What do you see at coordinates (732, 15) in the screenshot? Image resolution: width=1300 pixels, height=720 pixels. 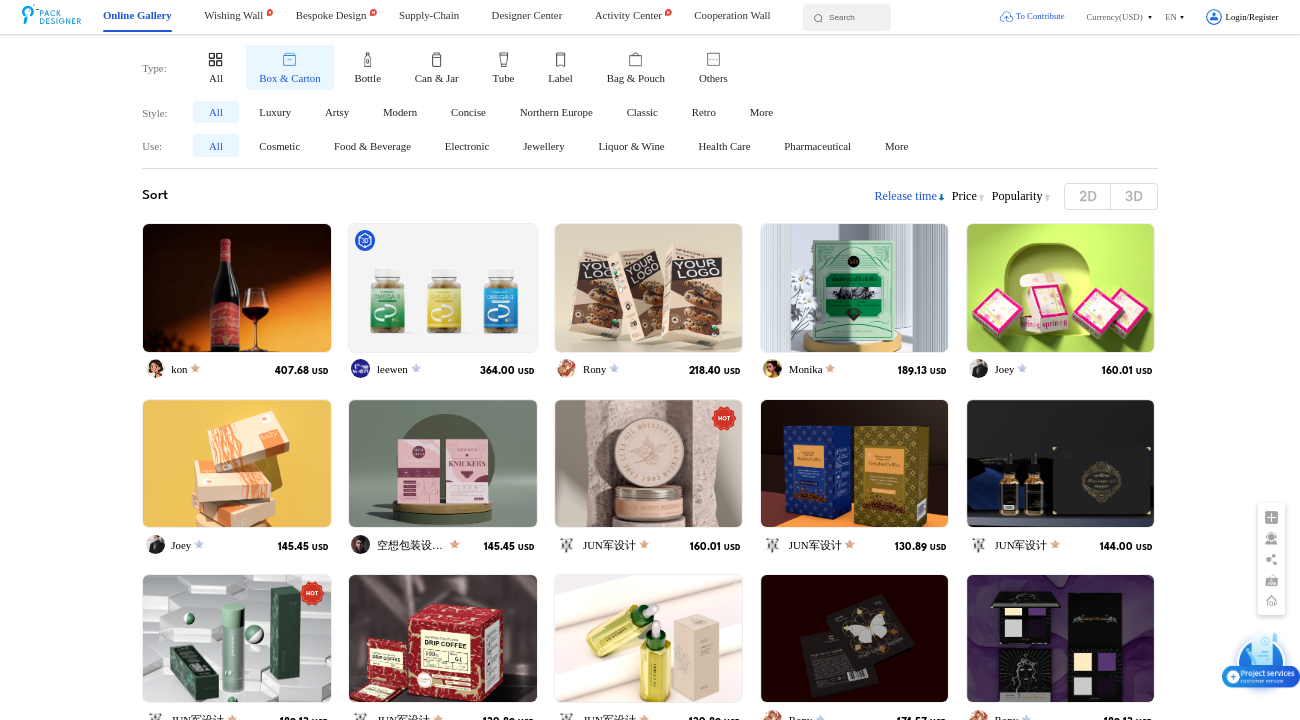 I see `Cooperation Wall` at bounding box center [732, 15].